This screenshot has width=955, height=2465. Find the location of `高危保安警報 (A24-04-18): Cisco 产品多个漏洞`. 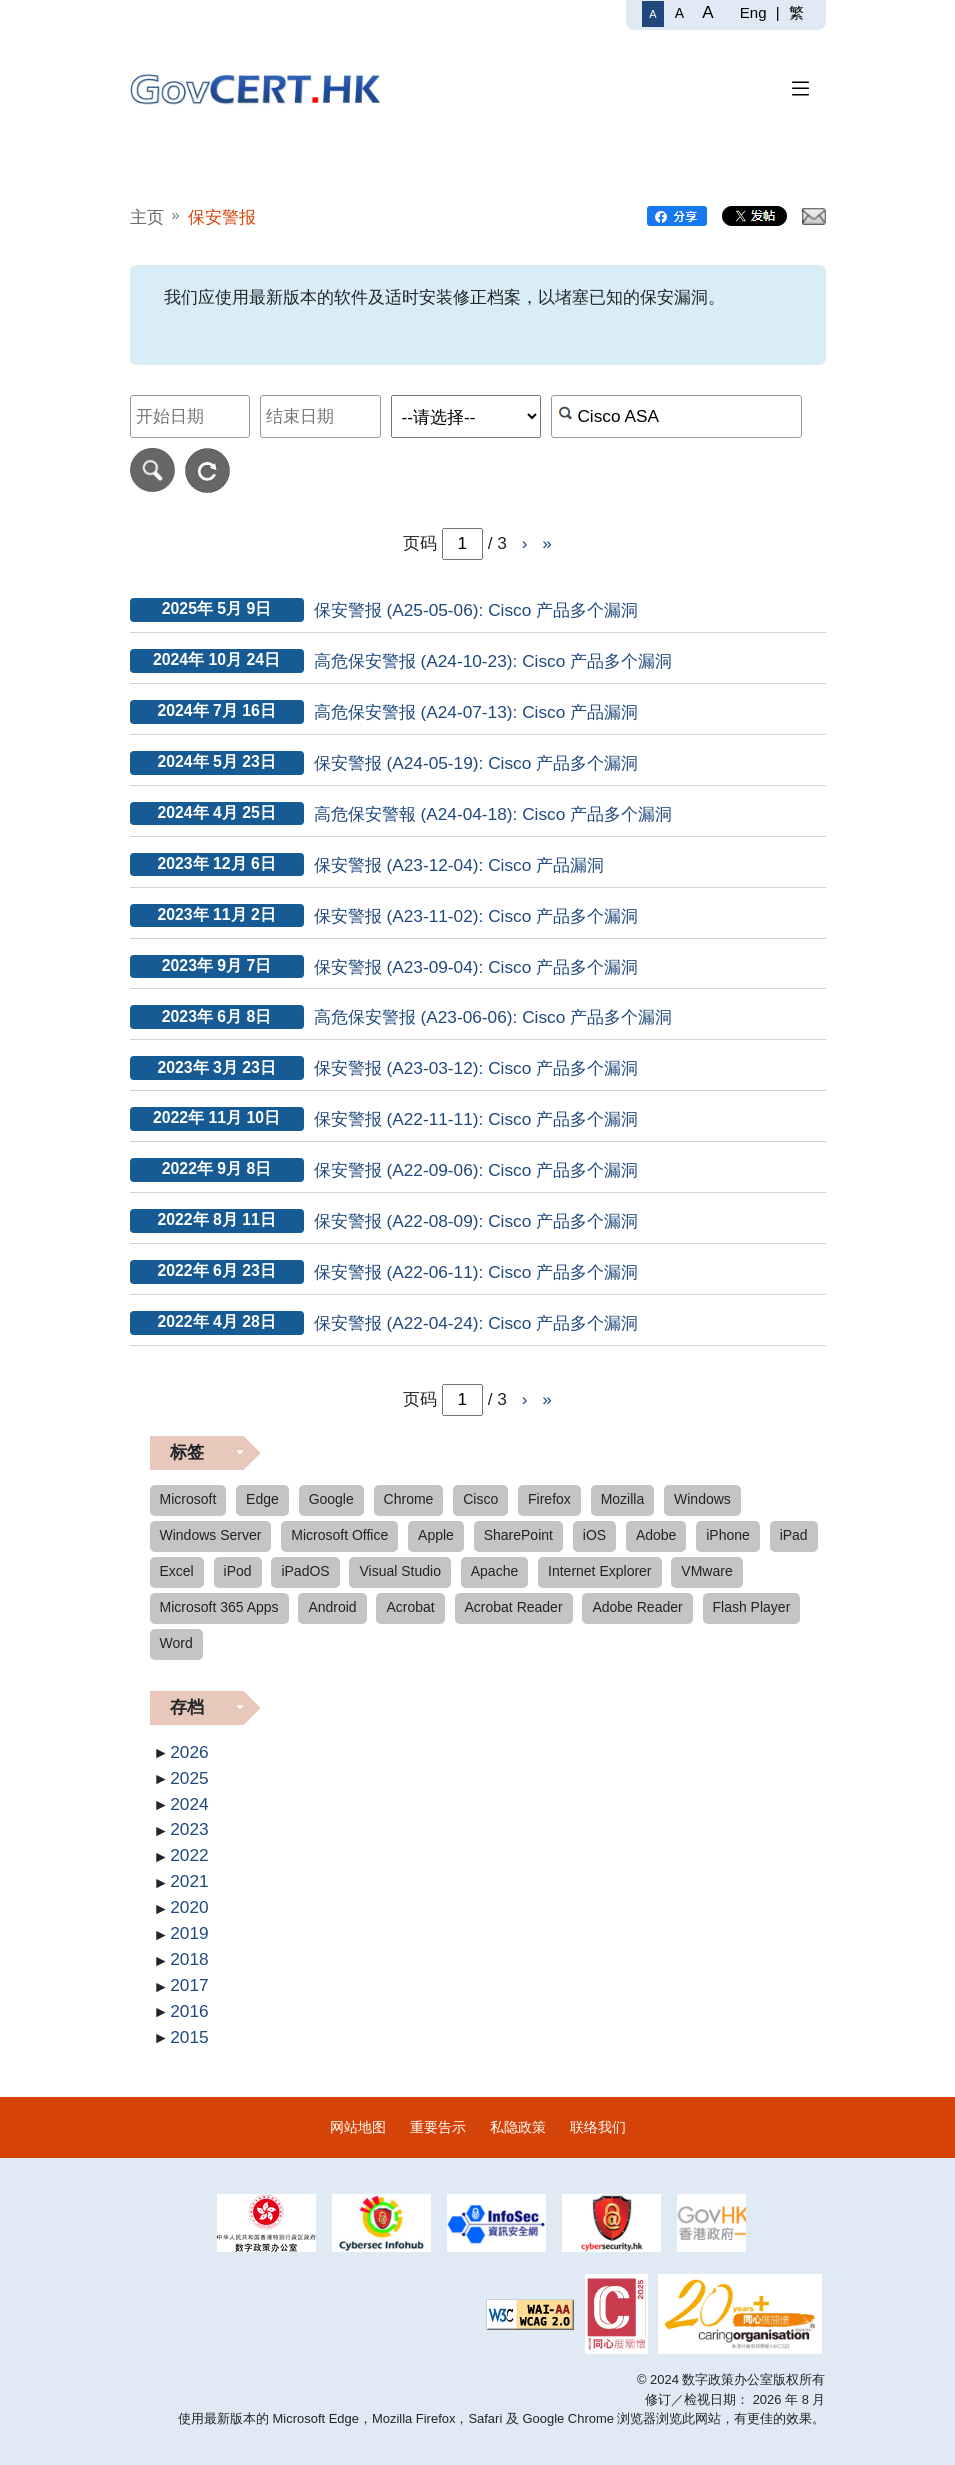

高危保安警報 (A24-04-18): Cisco 产品多个漏洞 is located at coordinates (493, 814).